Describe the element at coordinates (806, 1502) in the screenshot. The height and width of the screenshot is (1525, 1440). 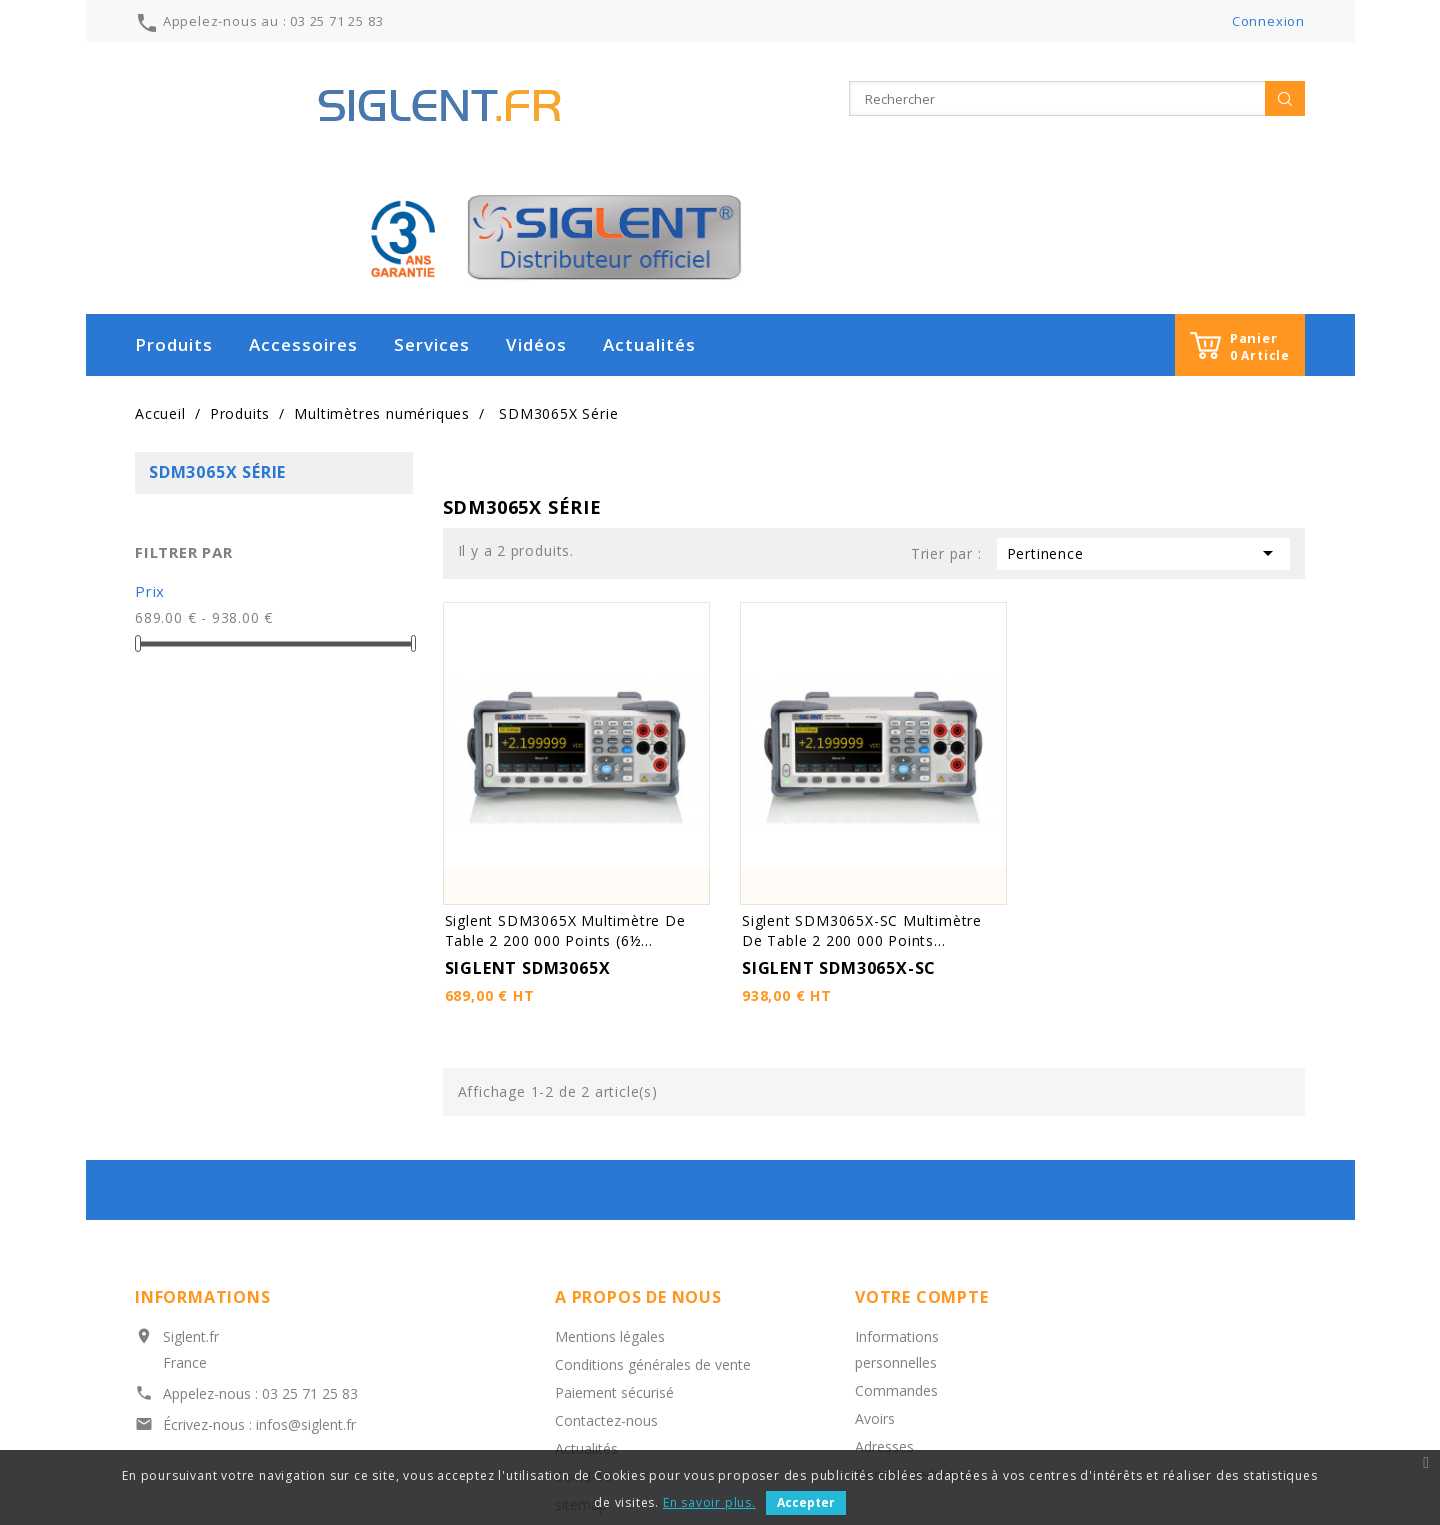
I see `Accepter` at that location.